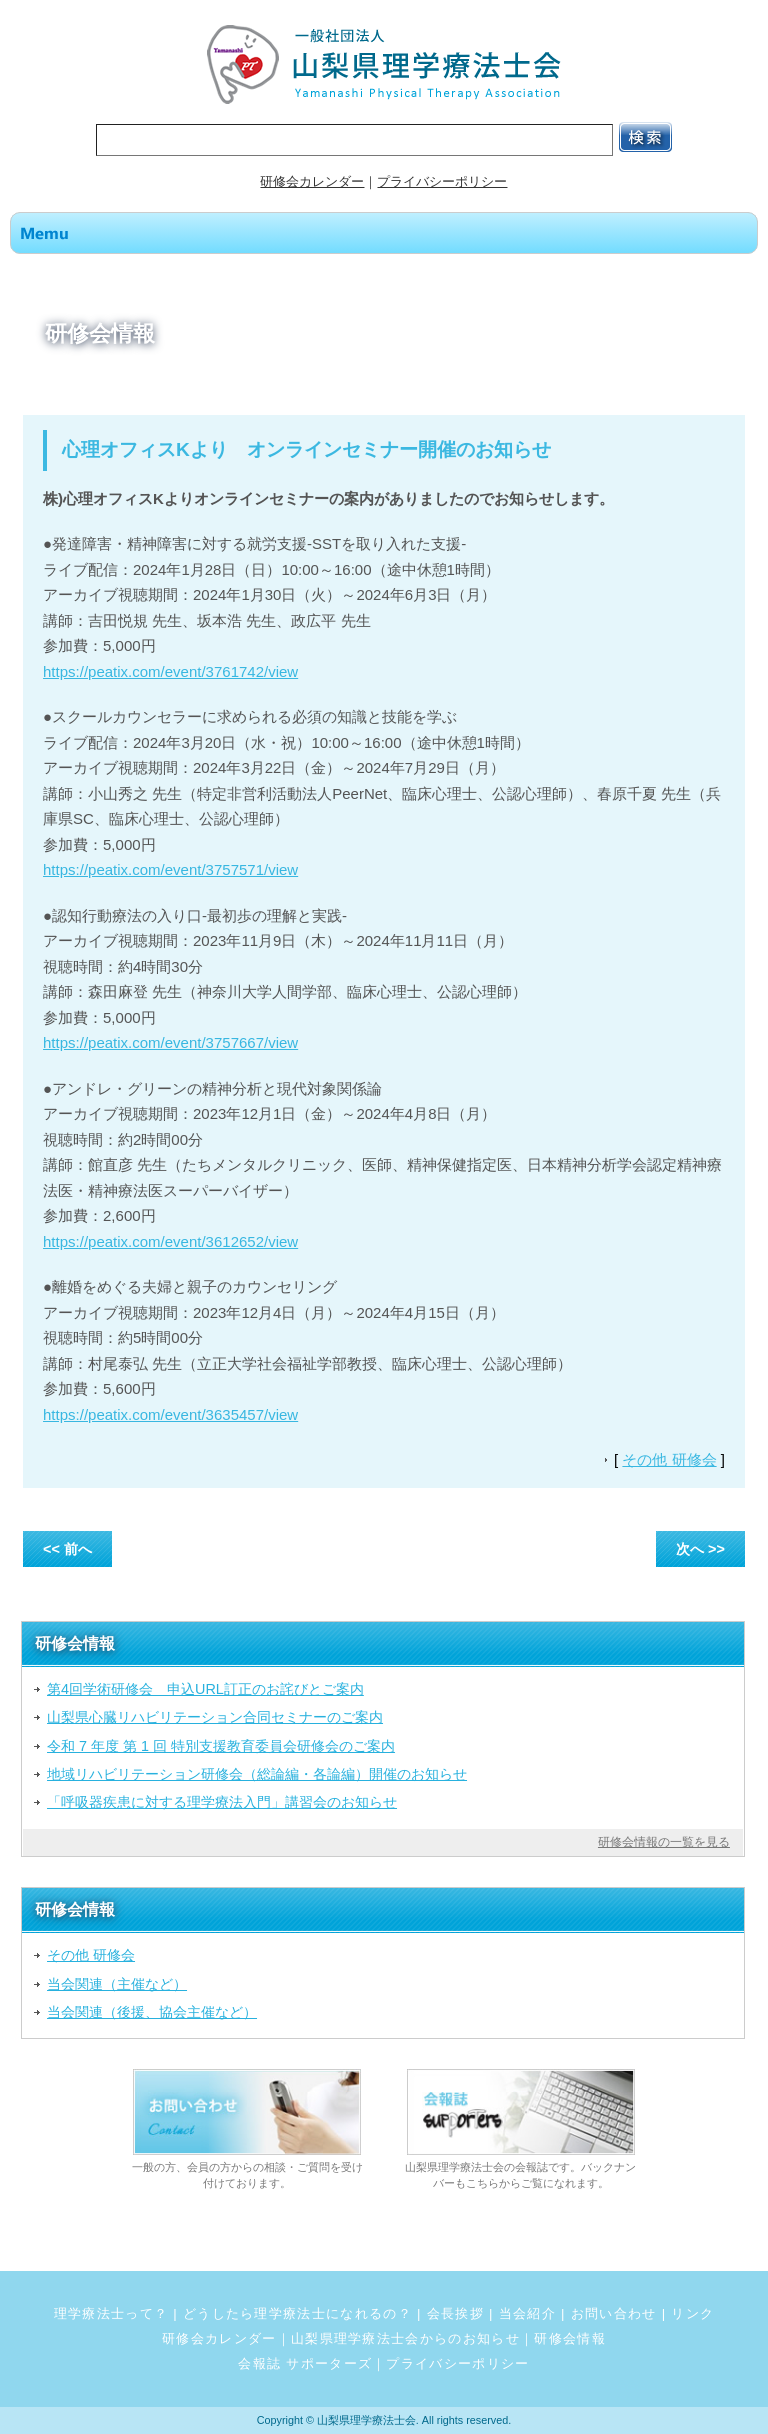  Describe the element at coordinates (570, 2338) in the screenshot. I see `研修会情報` at that location.